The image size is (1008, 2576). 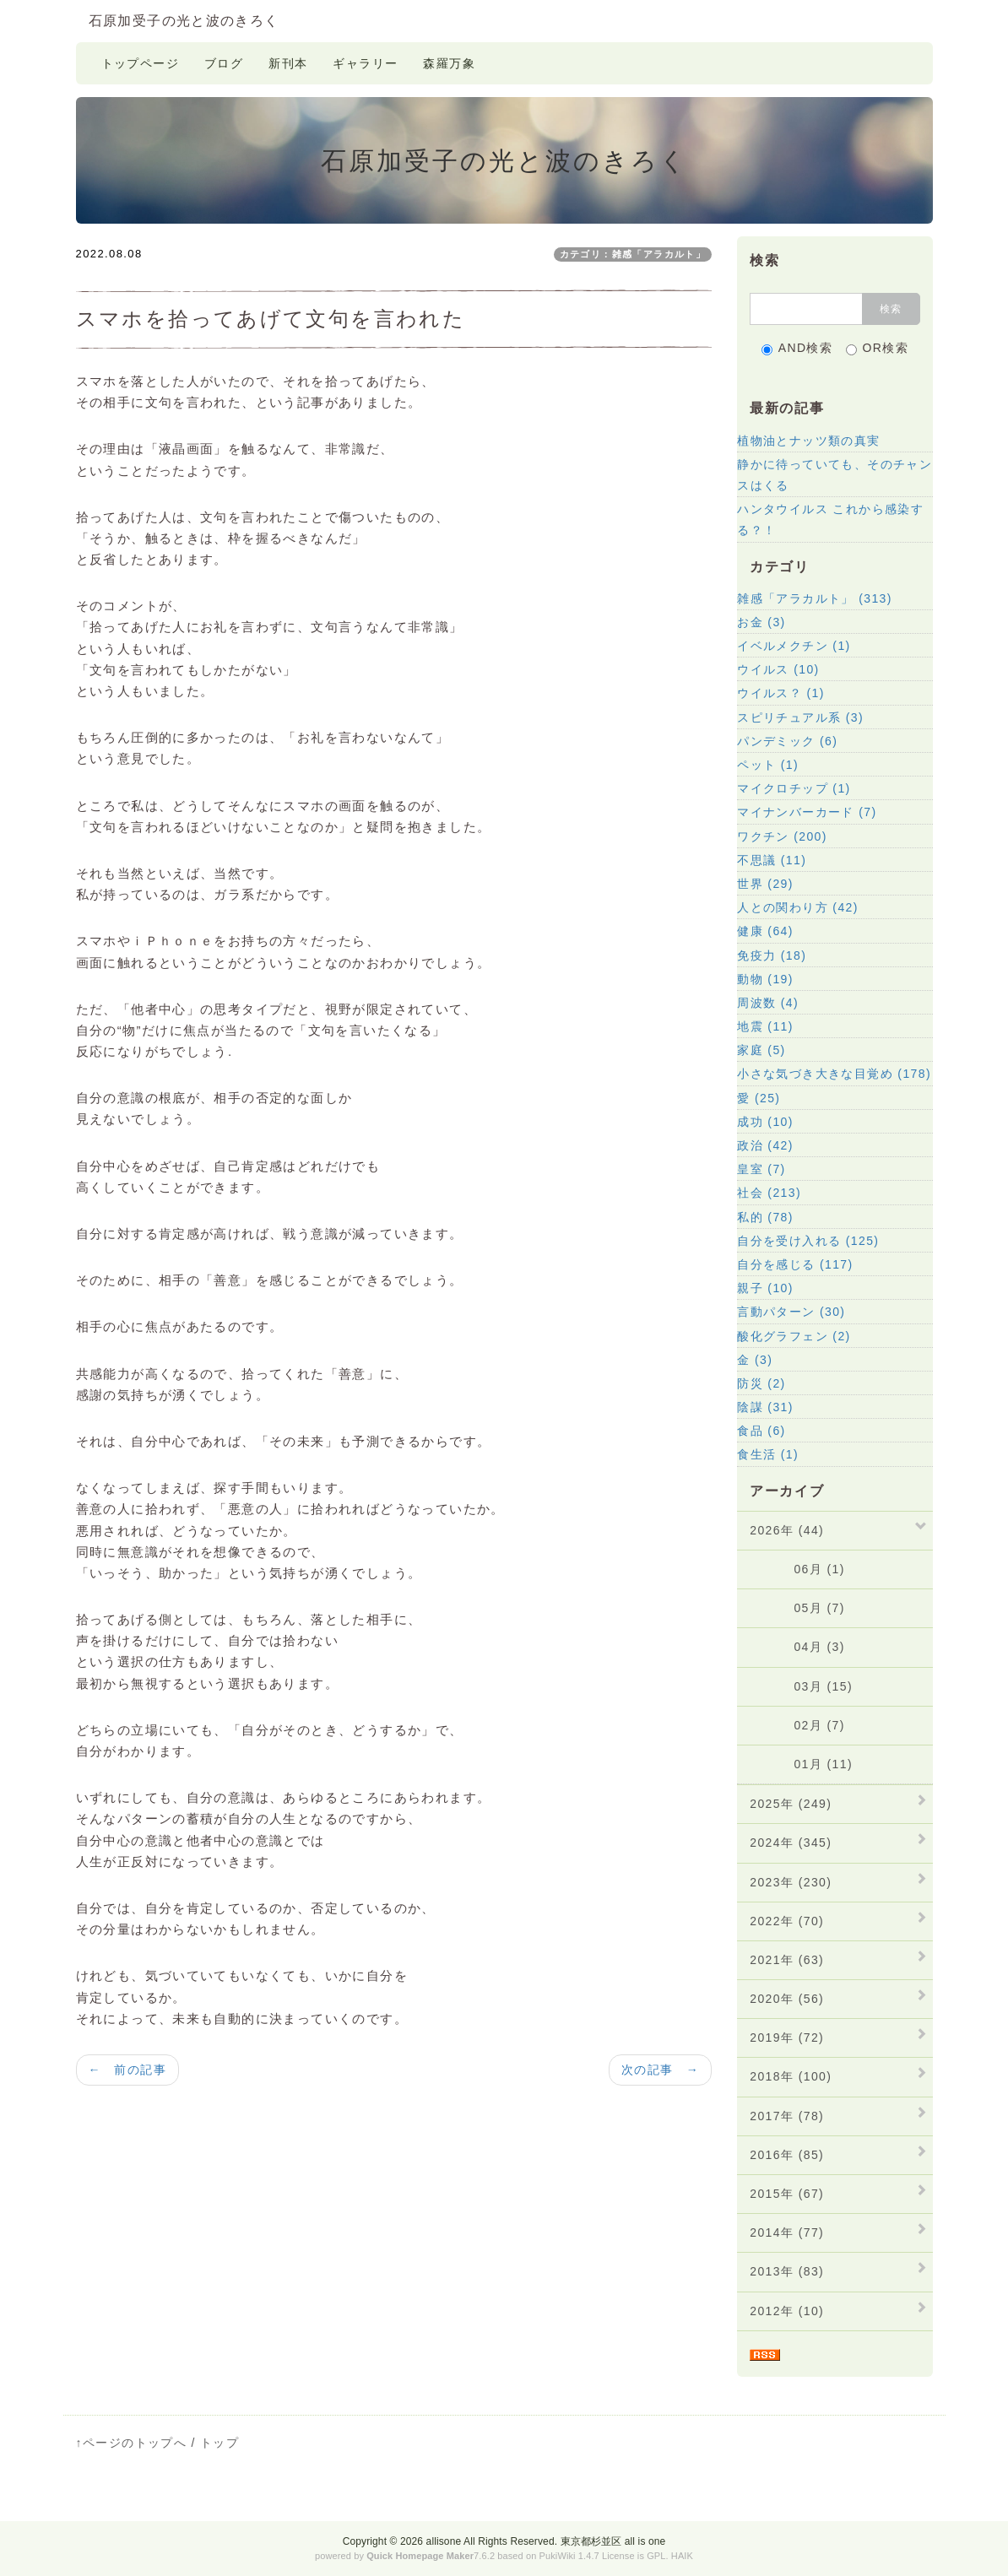 What do you see at coordinates (797, 1569) in the screenshot?
I see `06月 (1)` at bounding box center [797, 1569].